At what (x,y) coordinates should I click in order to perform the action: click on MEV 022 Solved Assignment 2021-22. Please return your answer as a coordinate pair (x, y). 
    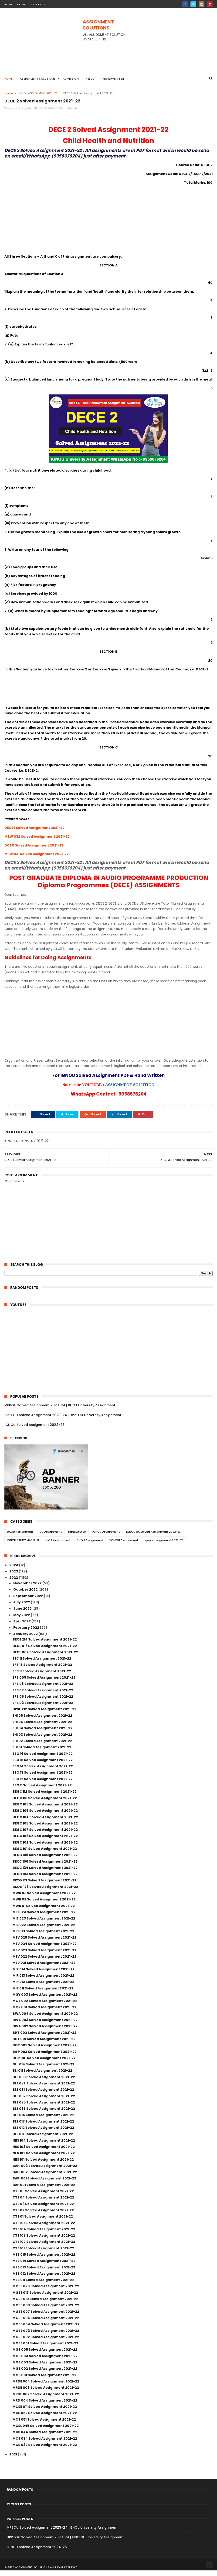
    Looking at the image, I should click on (44, 1962).